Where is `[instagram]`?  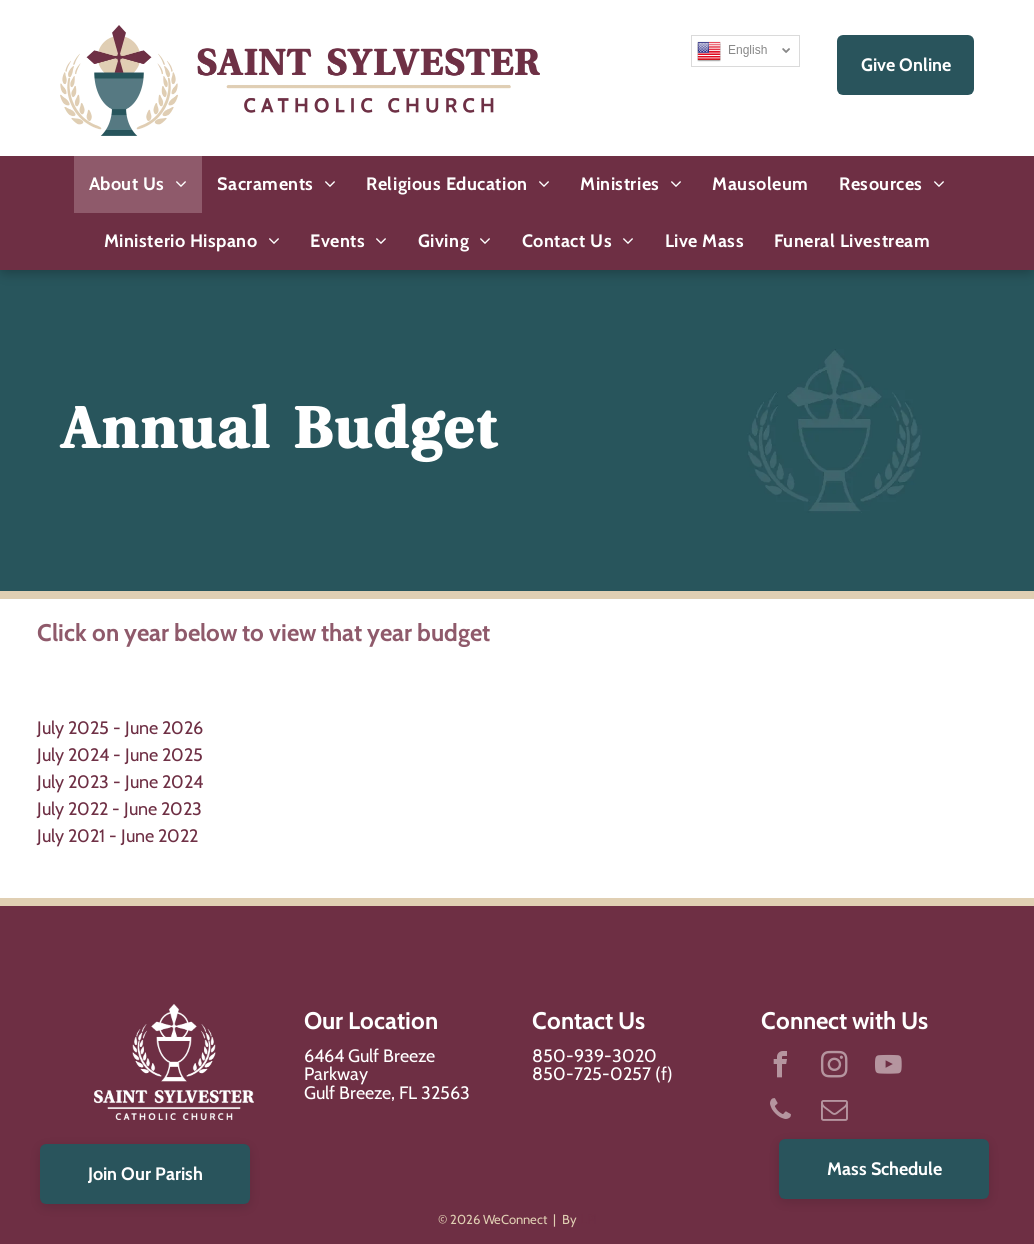 [instagram] is located at coordinates (835, 1067).